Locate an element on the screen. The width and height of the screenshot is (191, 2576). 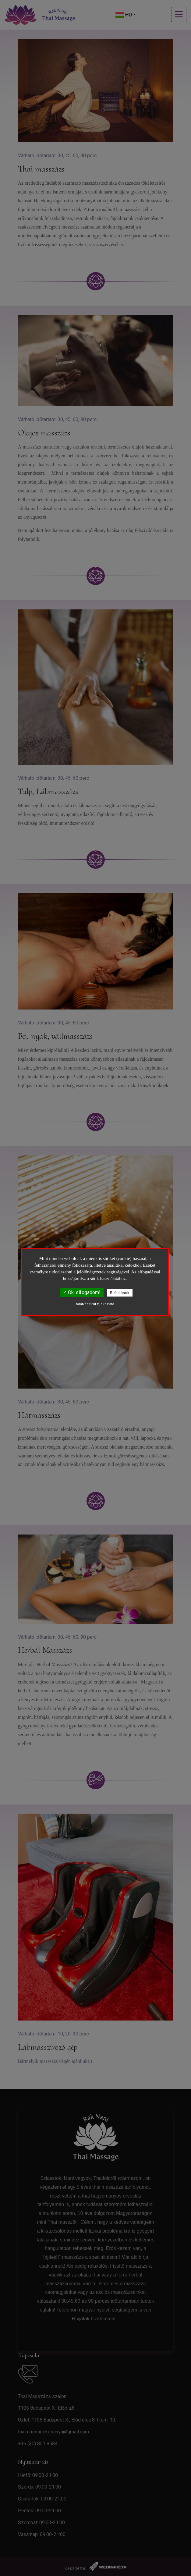
Beállítások is located at coordinates (119, 1292).